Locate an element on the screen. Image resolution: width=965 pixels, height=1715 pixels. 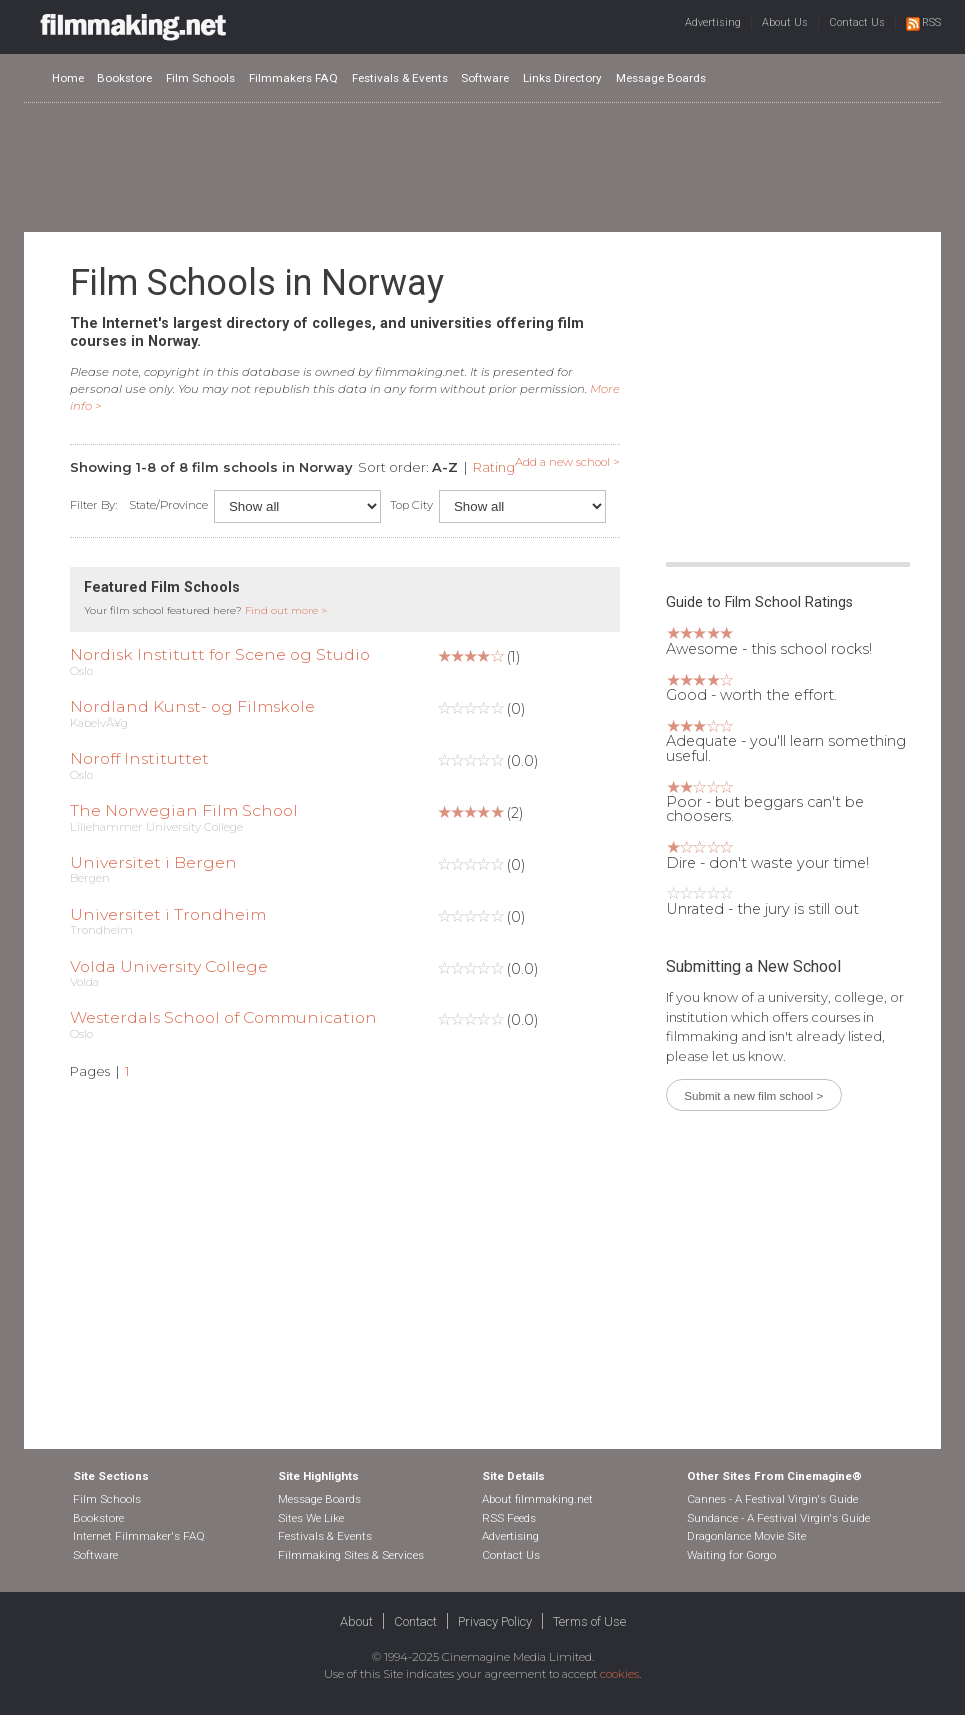
Cannes - A Festival Virgin's Guide is located at coordinates (772, 1499).